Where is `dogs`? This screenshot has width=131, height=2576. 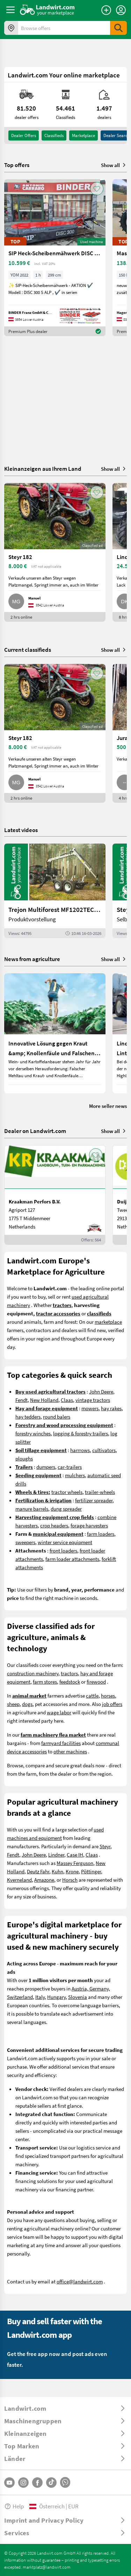 dogs is located at coordinates (27, 1703).